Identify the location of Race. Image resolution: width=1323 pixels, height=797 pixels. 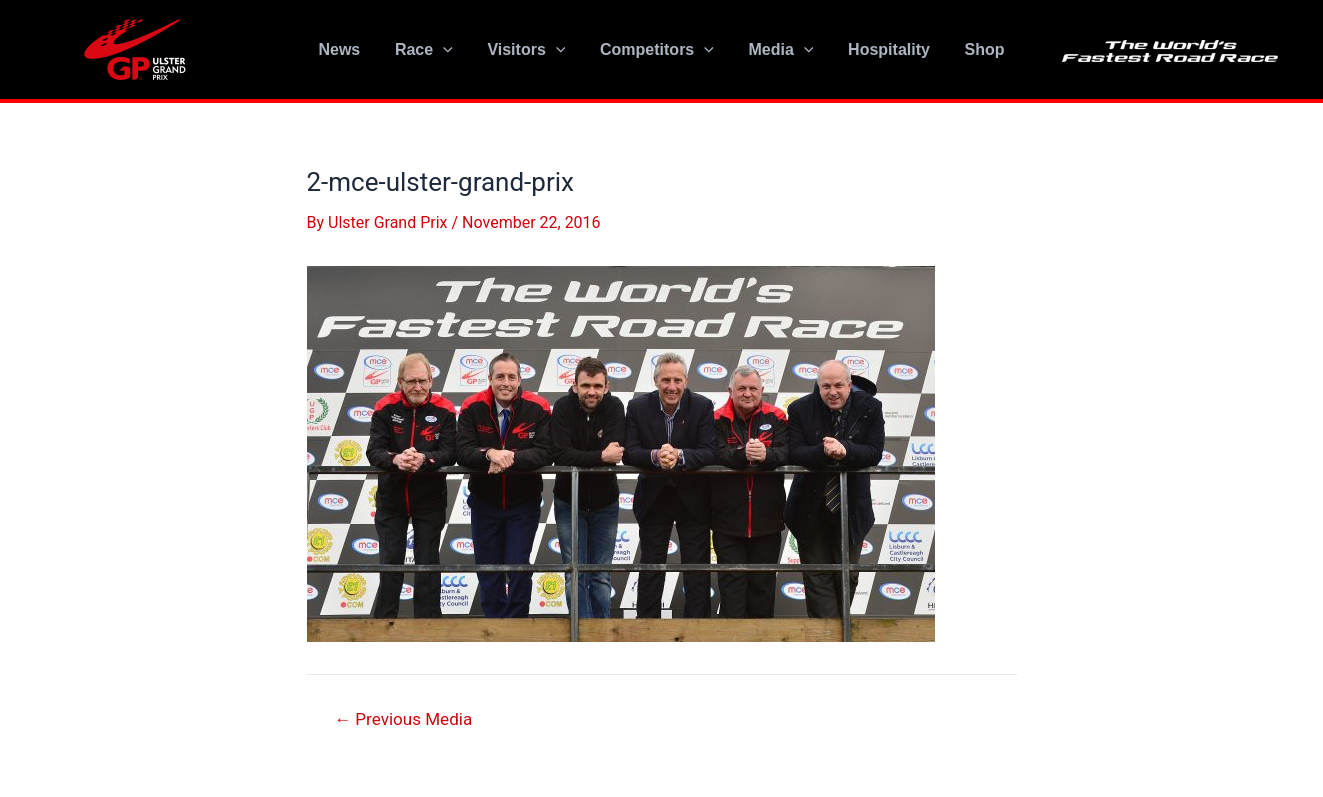
(429, 50).